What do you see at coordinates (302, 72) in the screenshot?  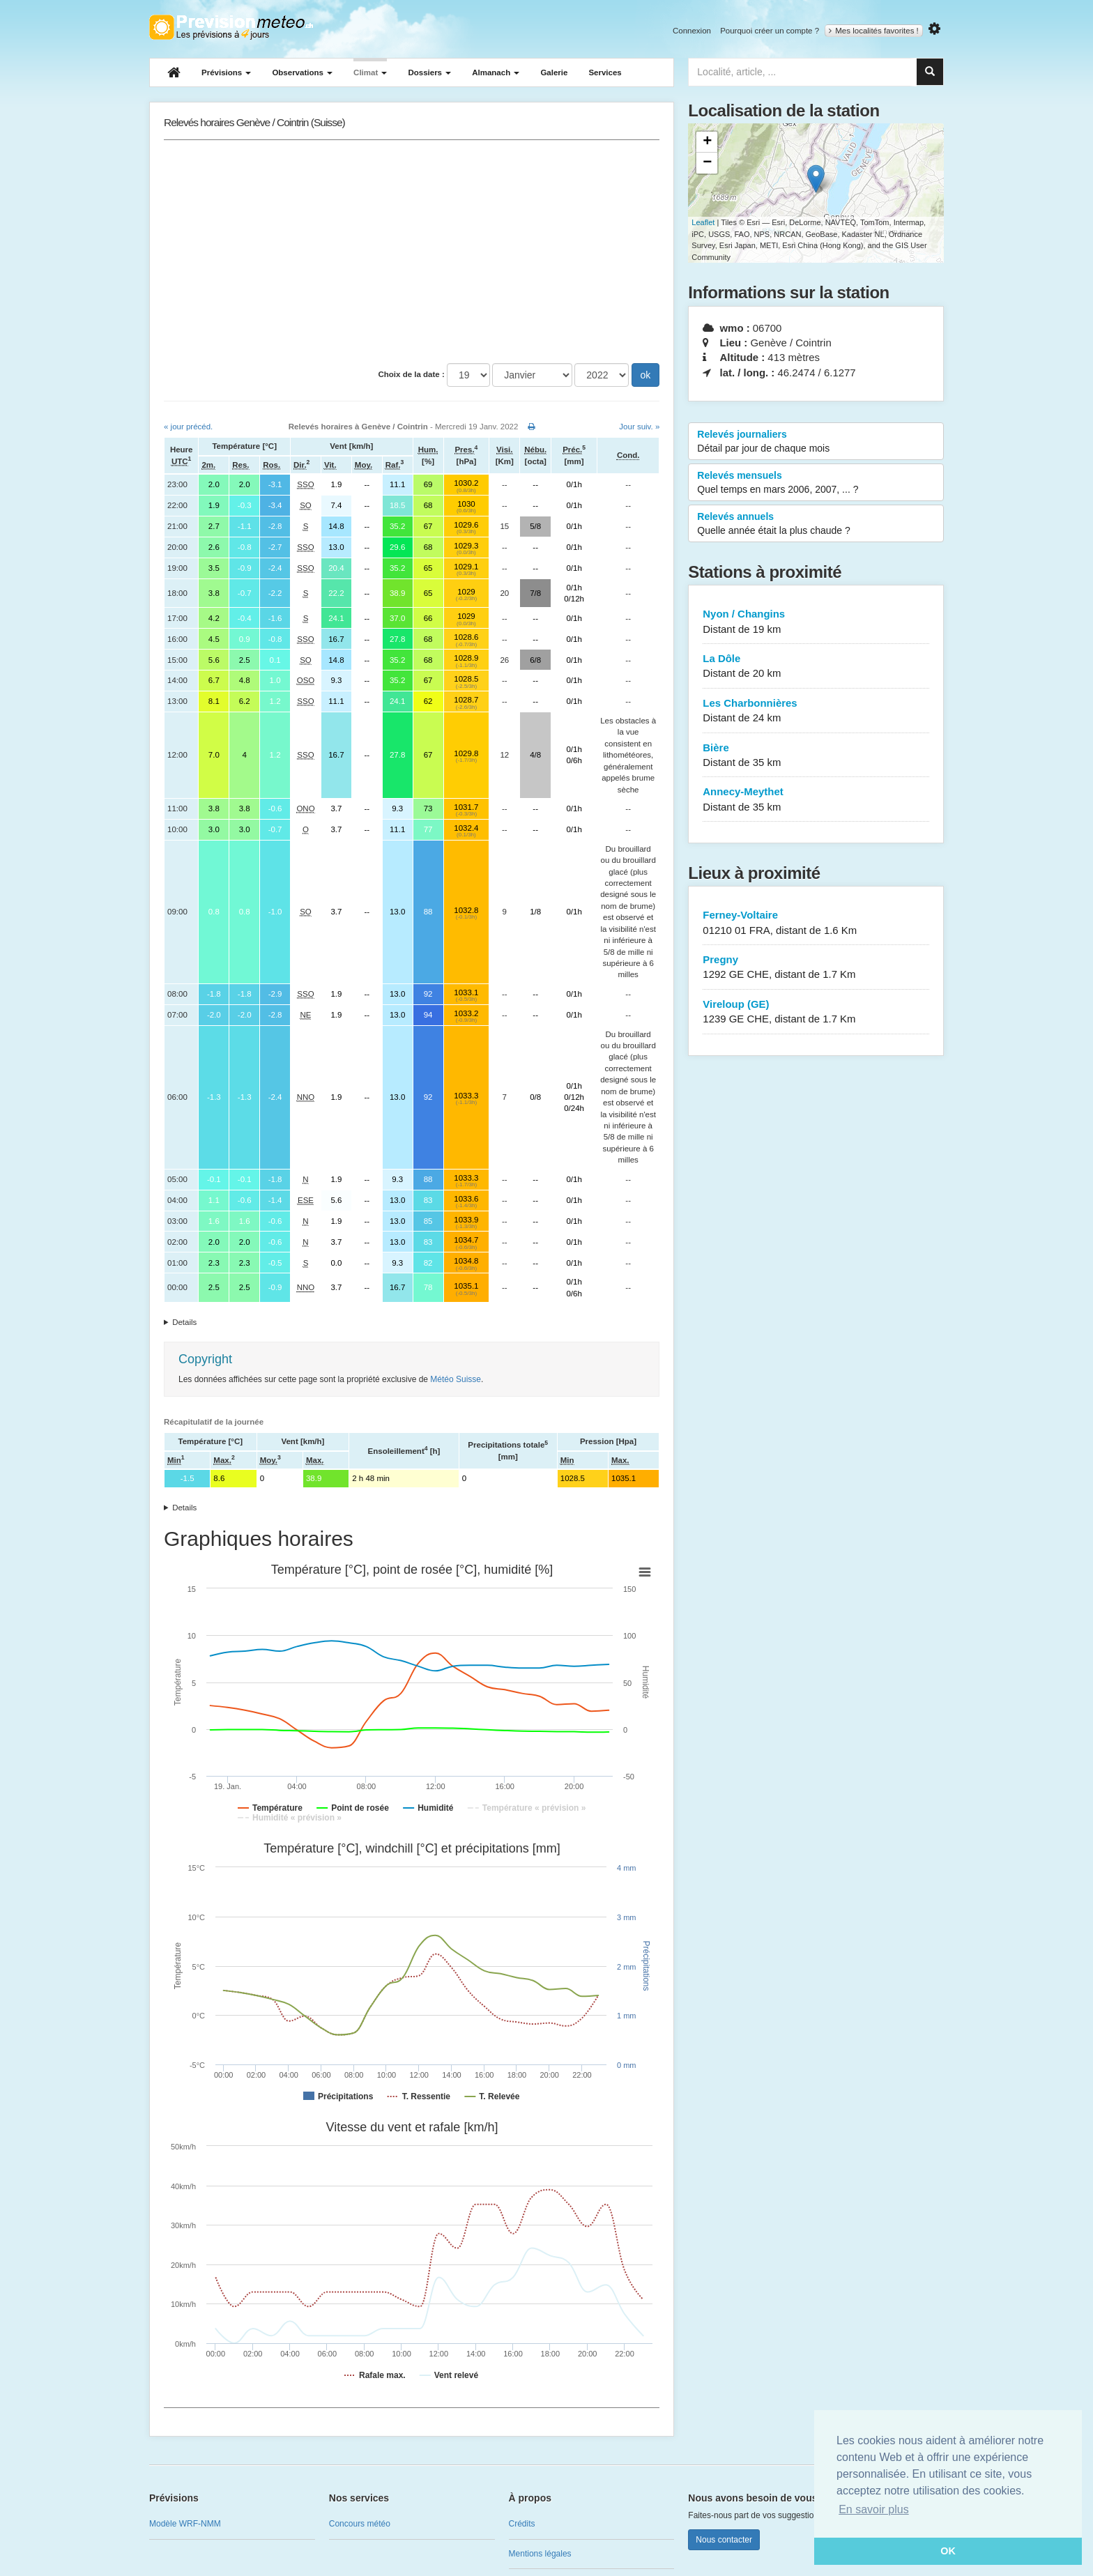 I see `Observations` at bounding box center [302, 72].